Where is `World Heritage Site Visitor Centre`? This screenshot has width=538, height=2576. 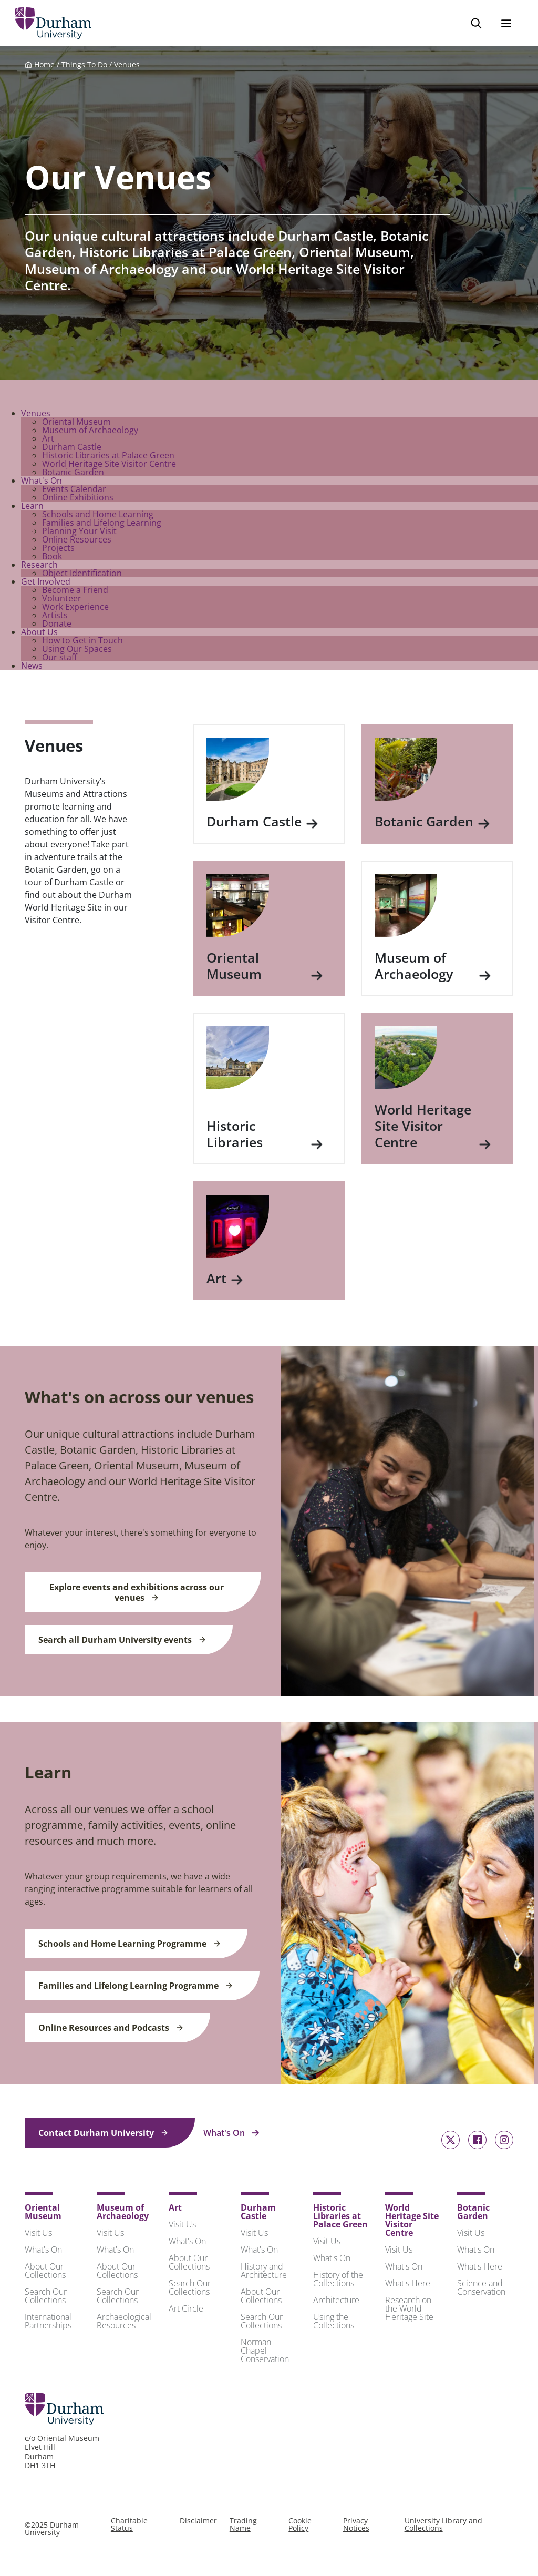
World Heritage Site Visitor Centre is located at coordinates (109, 466).